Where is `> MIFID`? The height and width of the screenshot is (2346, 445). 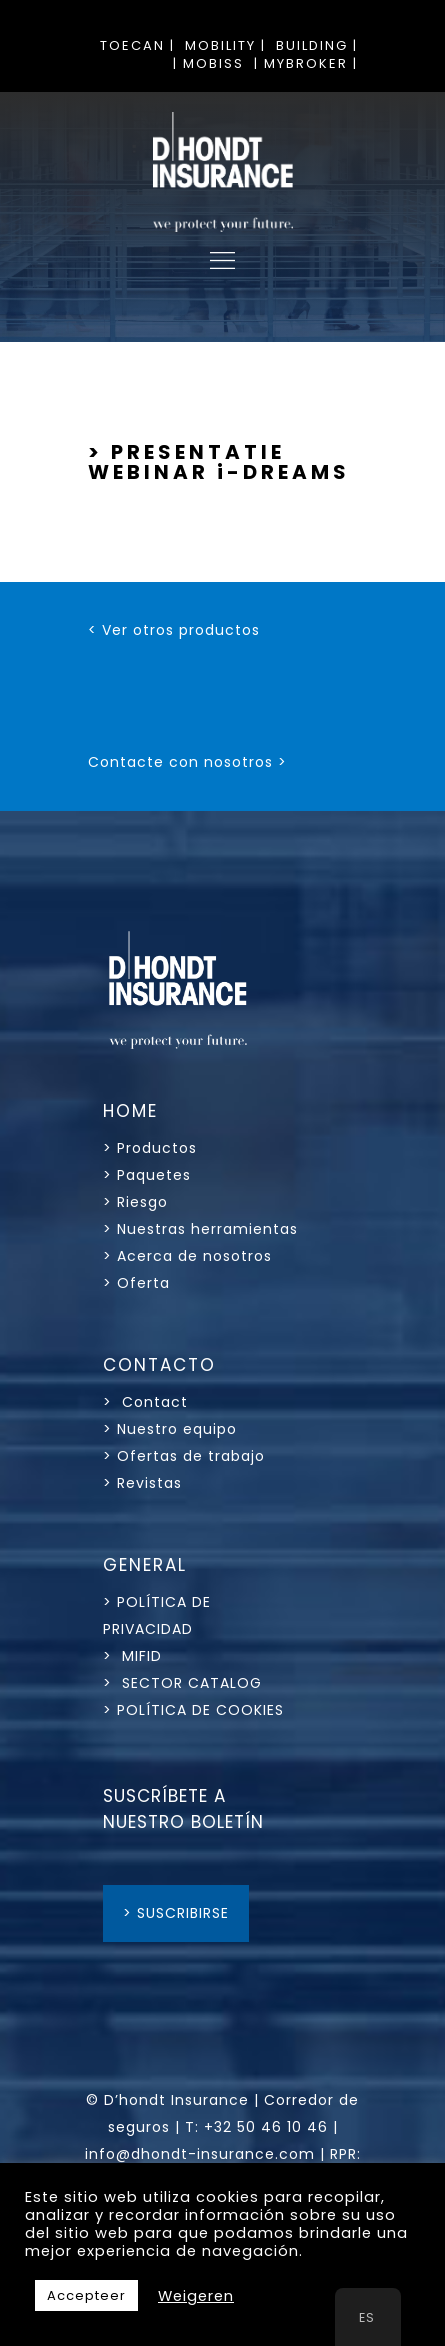 > MIFID is located at coordinates (132, 1656).